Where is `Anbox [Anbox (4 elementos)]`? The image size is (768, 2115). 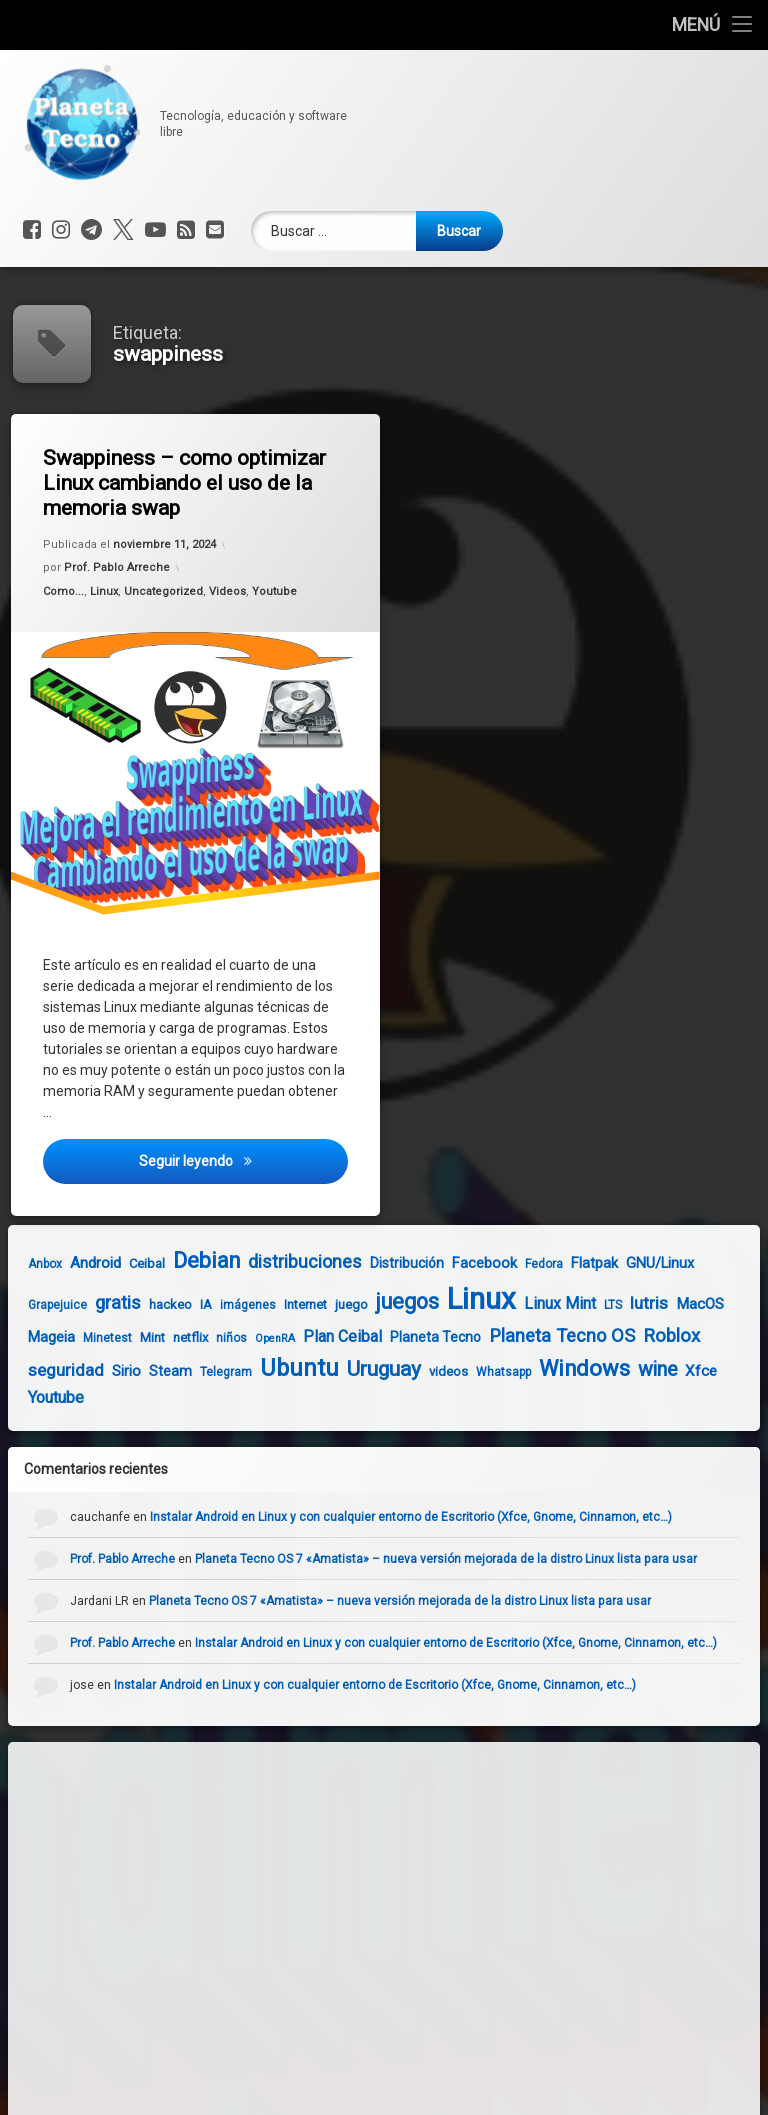 Anbox [Anbox (4 elementos)] is located at coordinates (23, 1264).